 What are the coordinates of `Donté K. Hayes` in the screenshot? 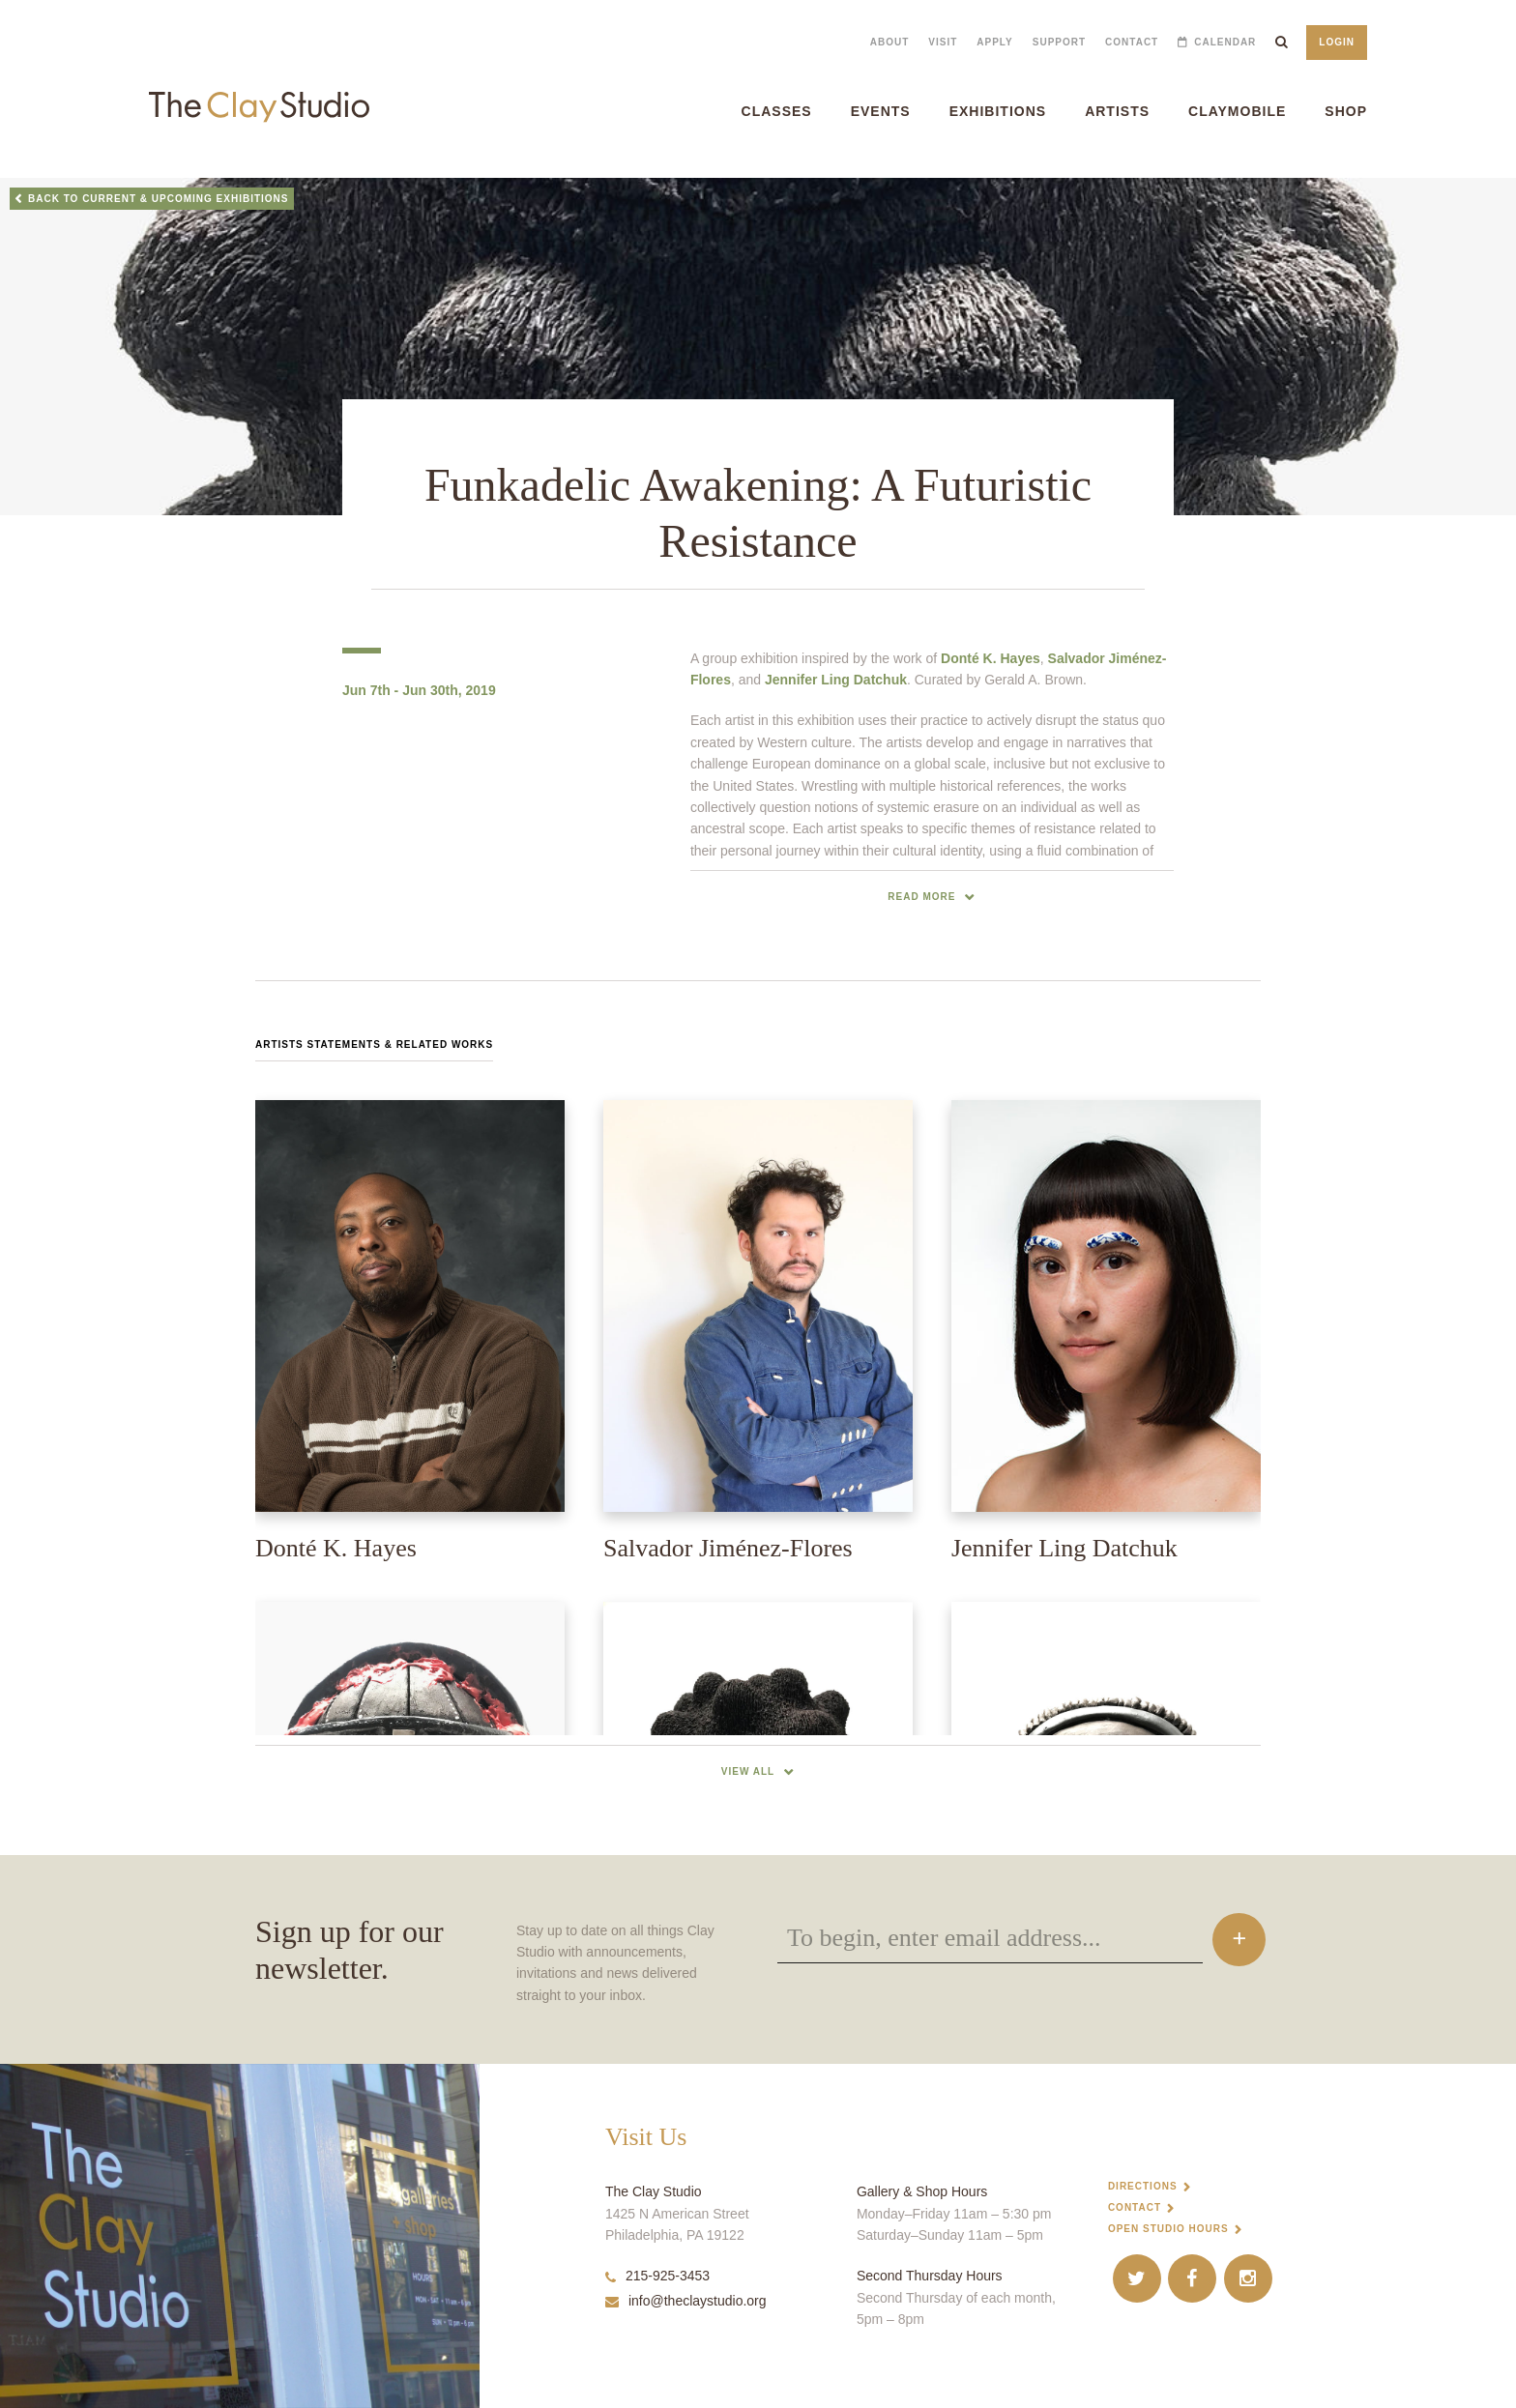 It's located at (990, 658).